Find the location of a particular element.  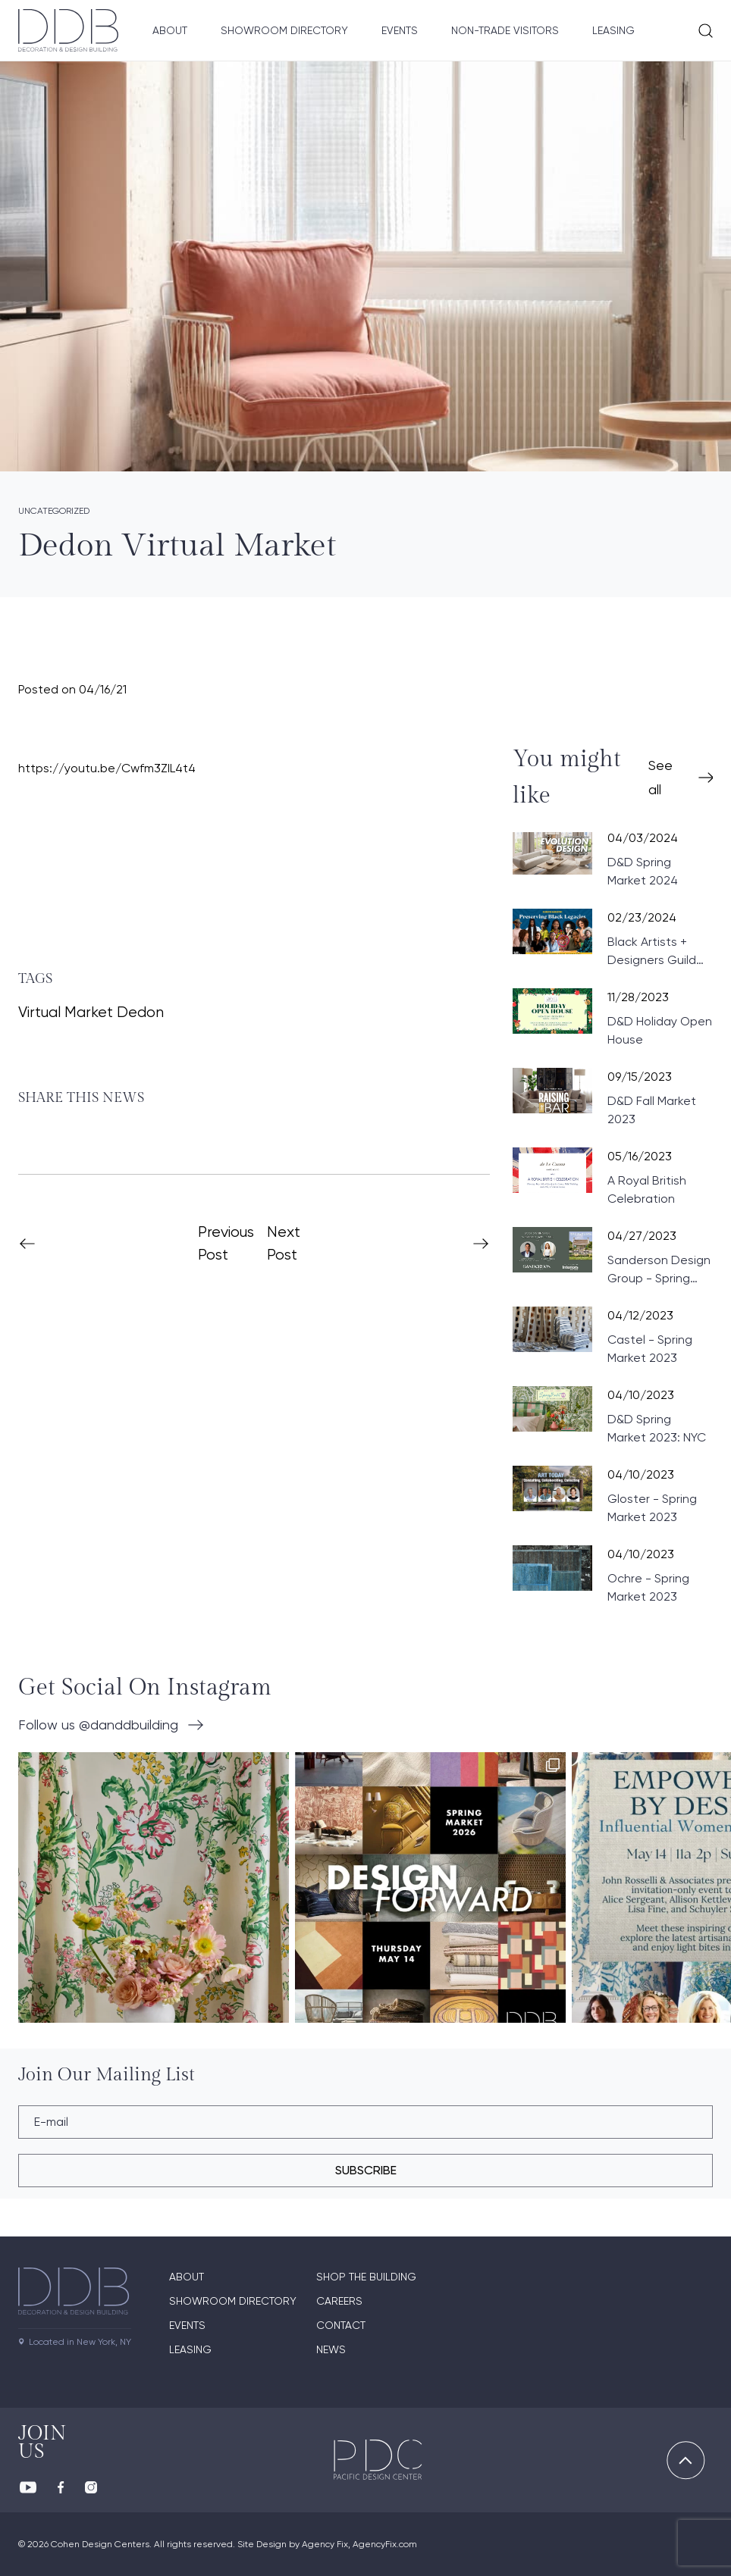

Follow us @danddbuilding is located at coordinates (98, 1724).